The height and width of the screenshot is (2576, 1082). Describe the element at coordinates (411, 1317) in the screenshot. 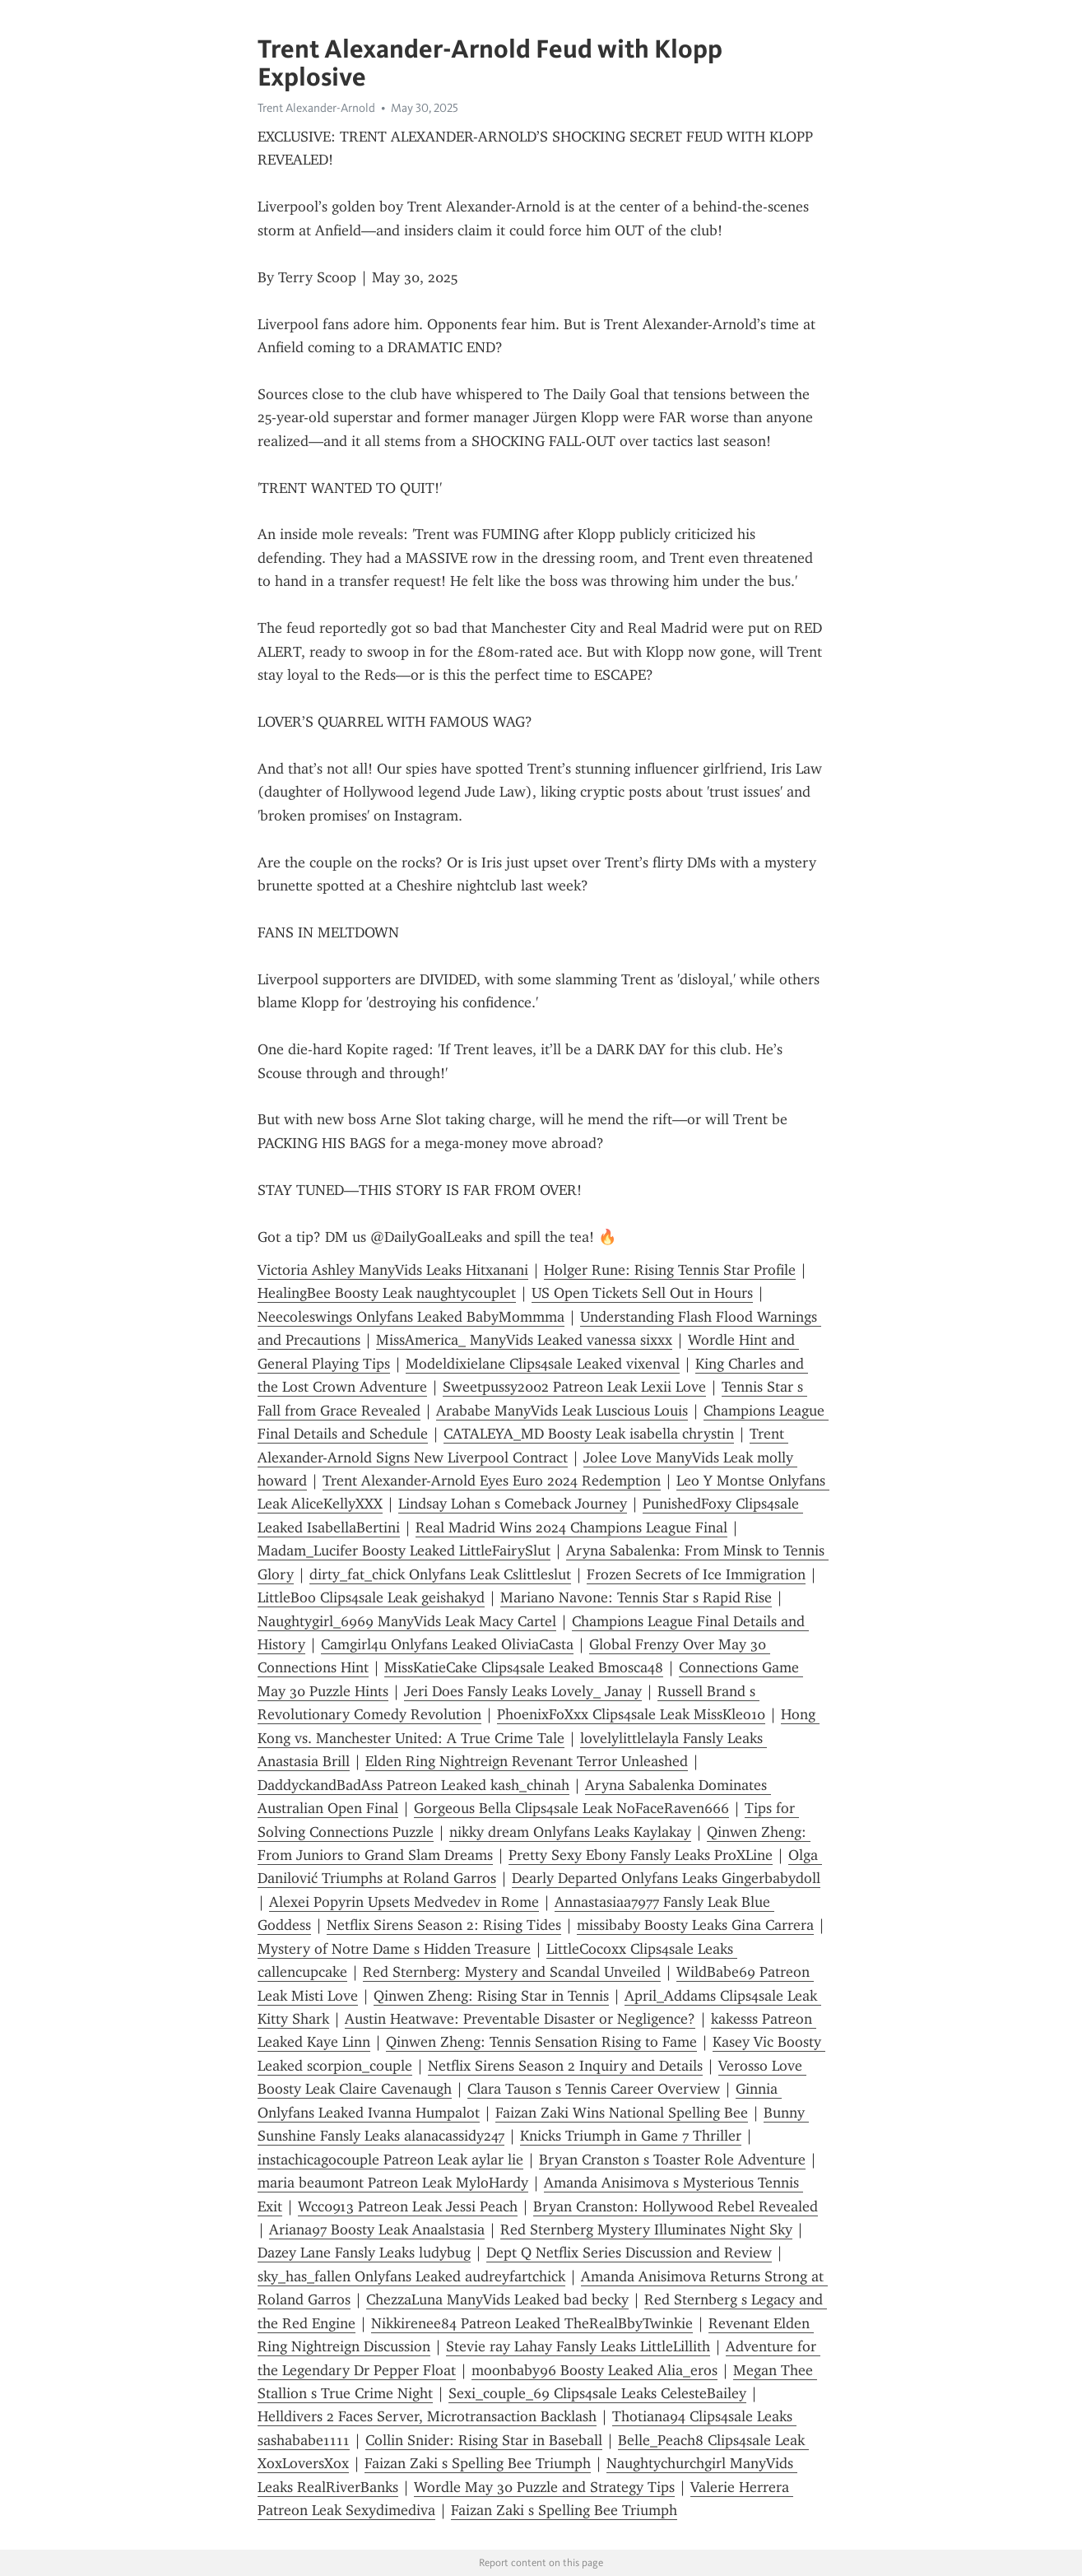

I see `Neecoleswings Onlyfans Leaked BabyMommma` at that location.